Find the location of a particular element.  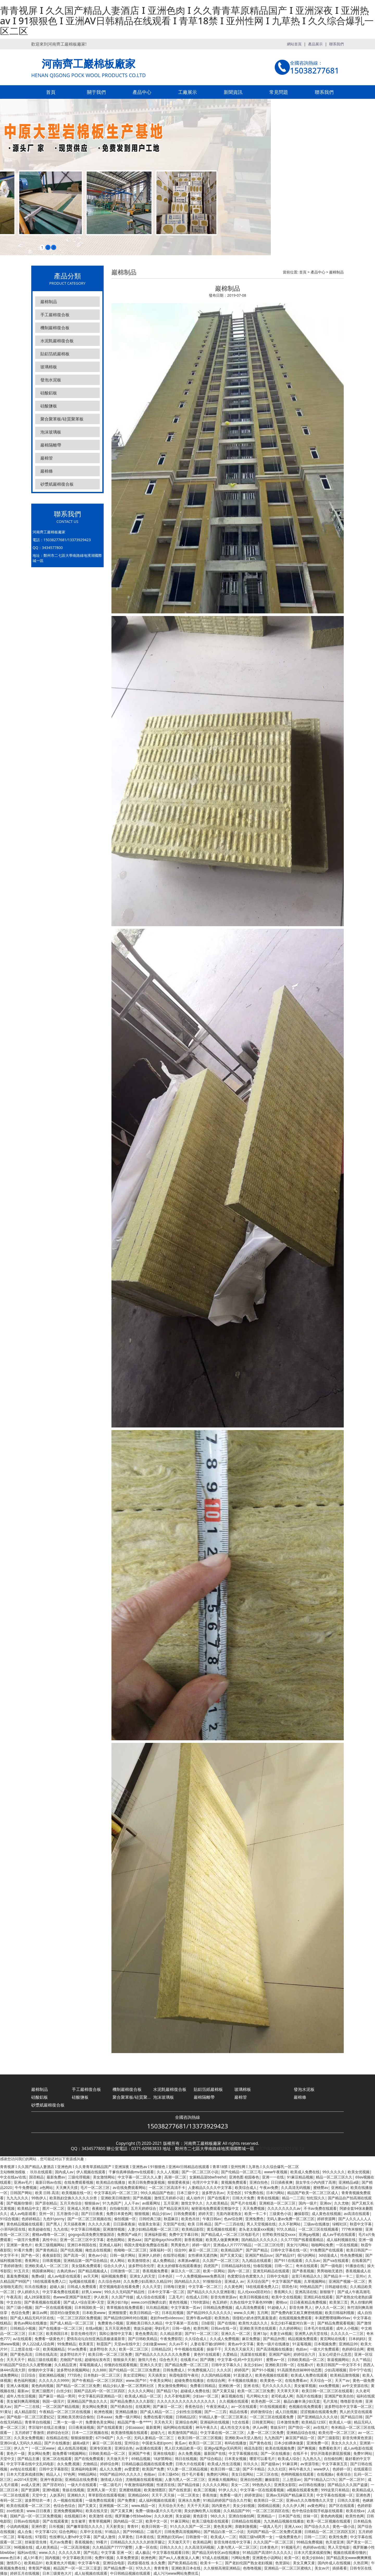

午夜美女网站 is located at coordinates (161, 2380).